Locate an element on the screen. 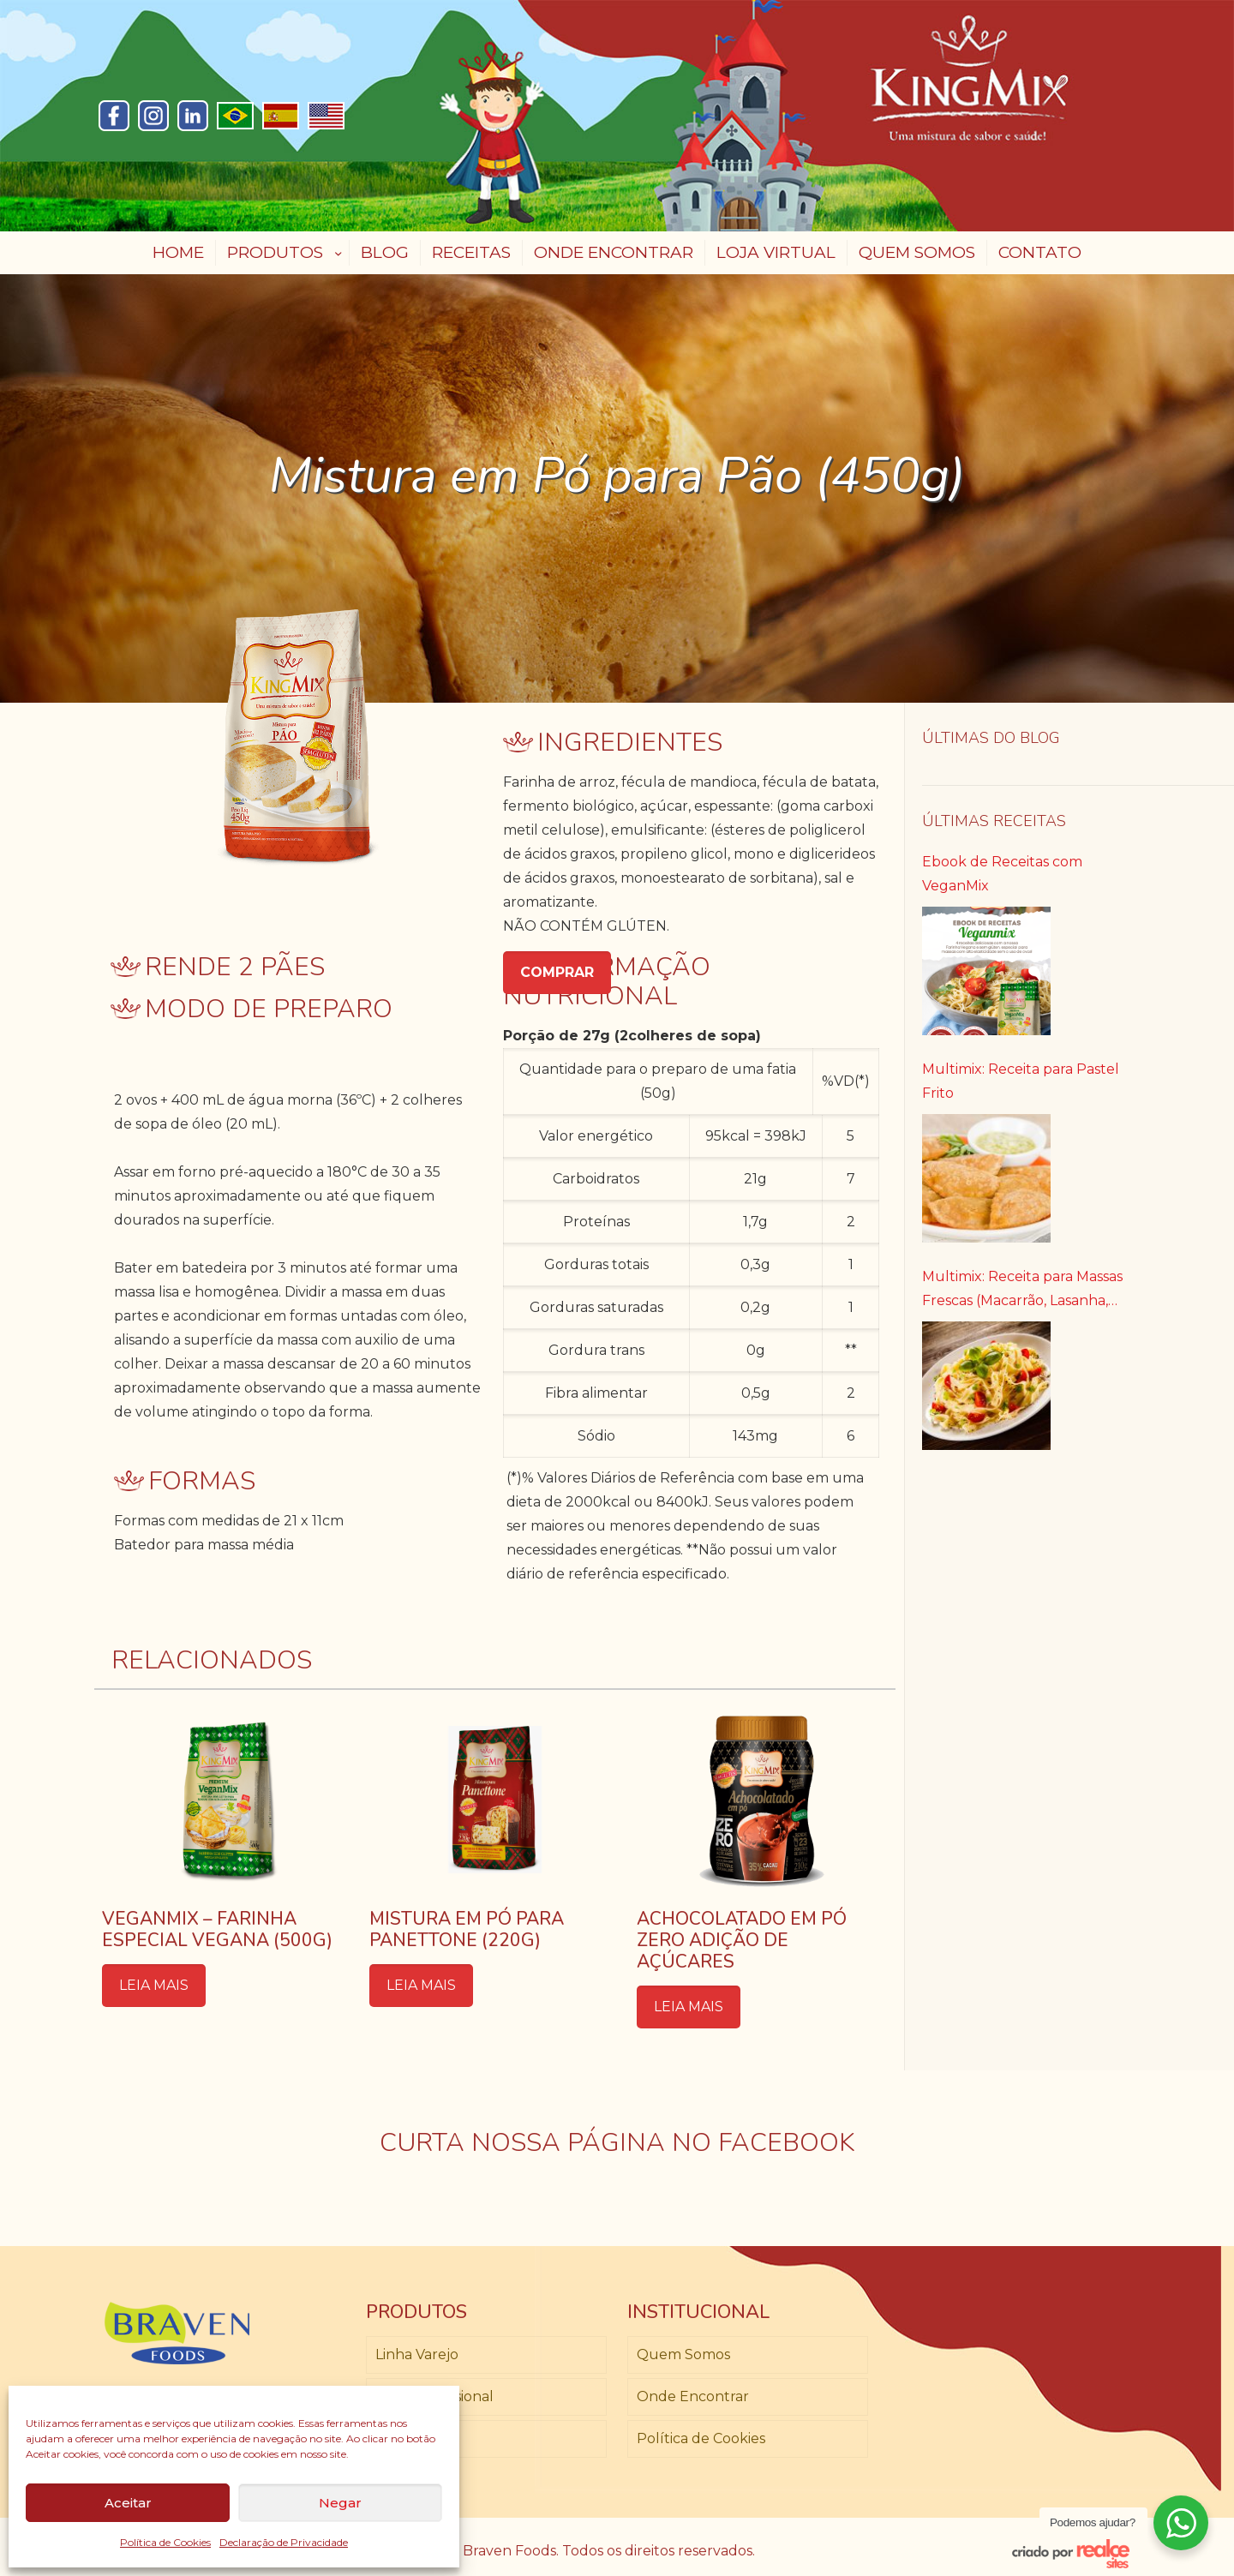  Política de Cookies is located at coordinates (165, 2542).